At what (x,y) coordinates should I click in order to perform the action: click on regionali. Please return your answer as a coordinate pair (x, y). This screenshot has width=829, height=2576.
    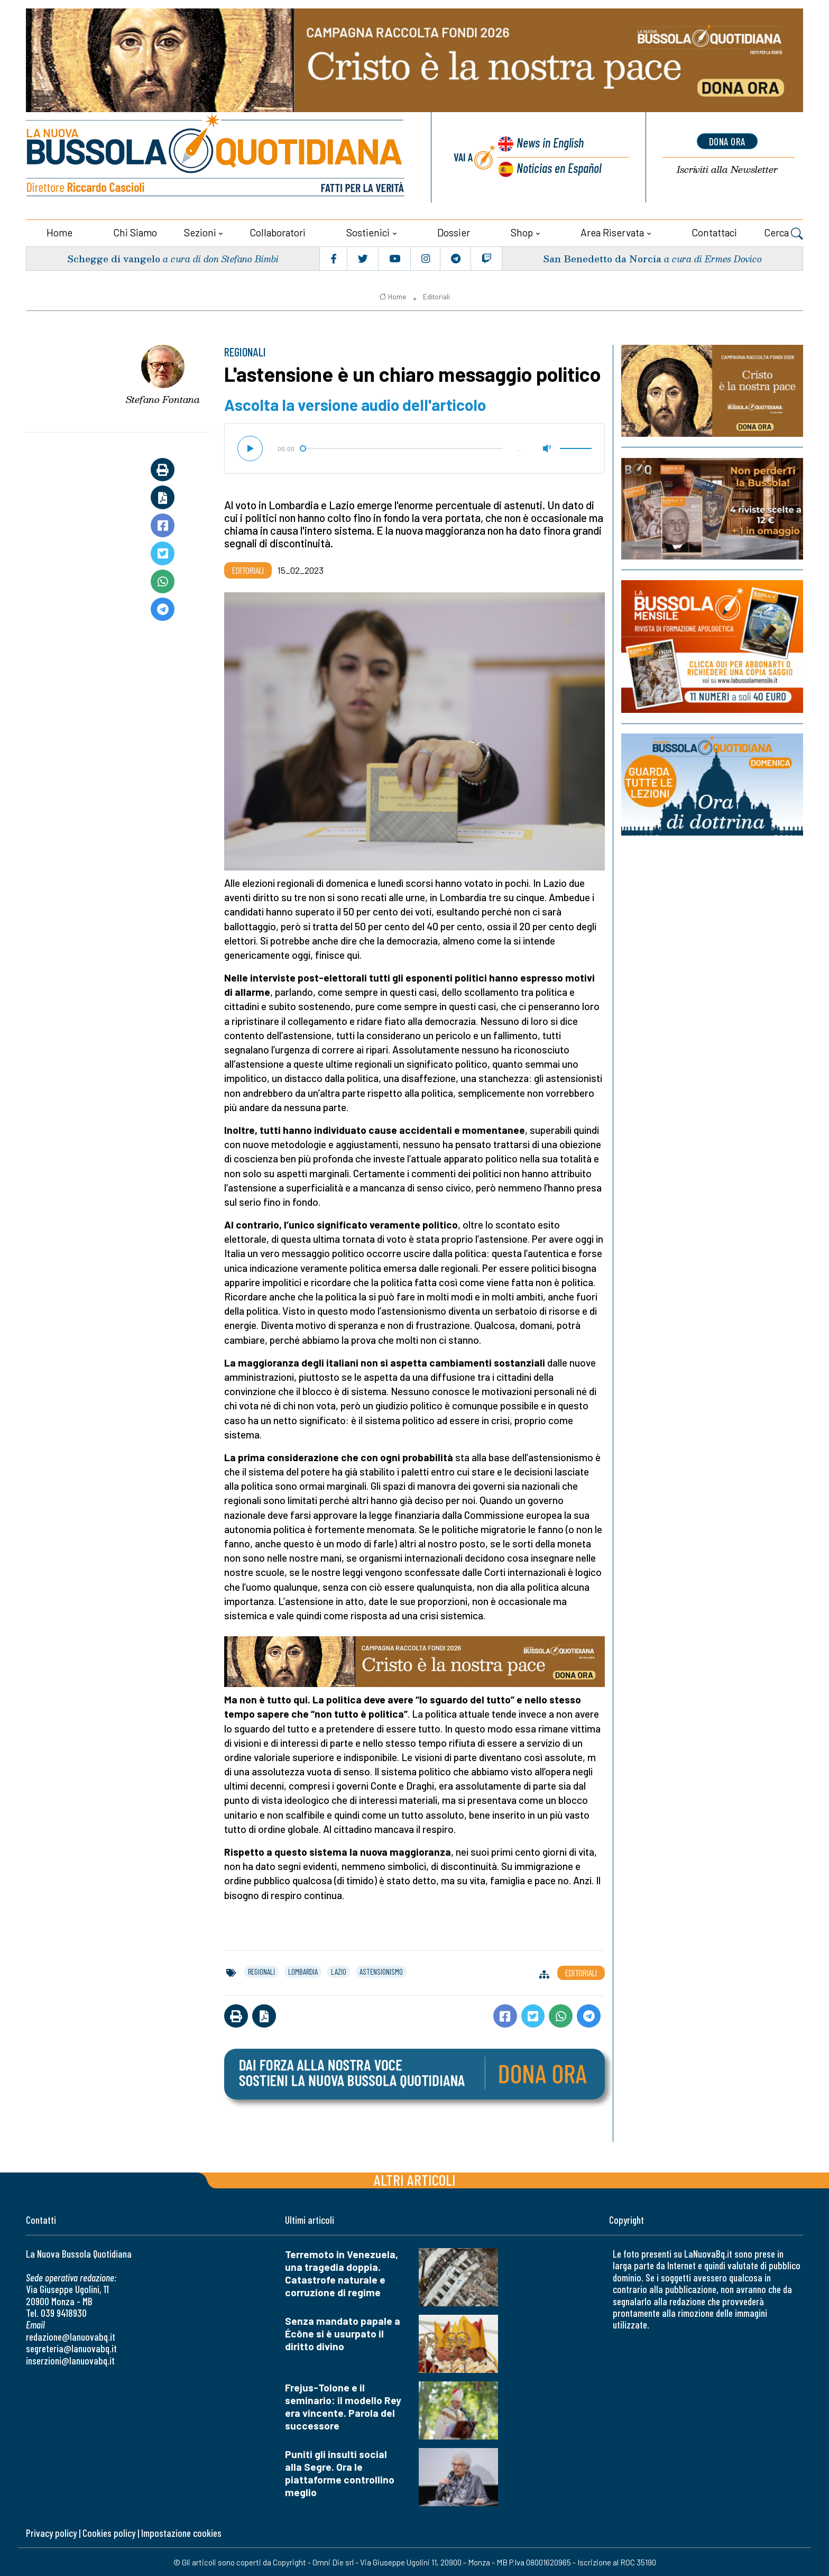
    Looking at the image, I should click on (261, 1970).